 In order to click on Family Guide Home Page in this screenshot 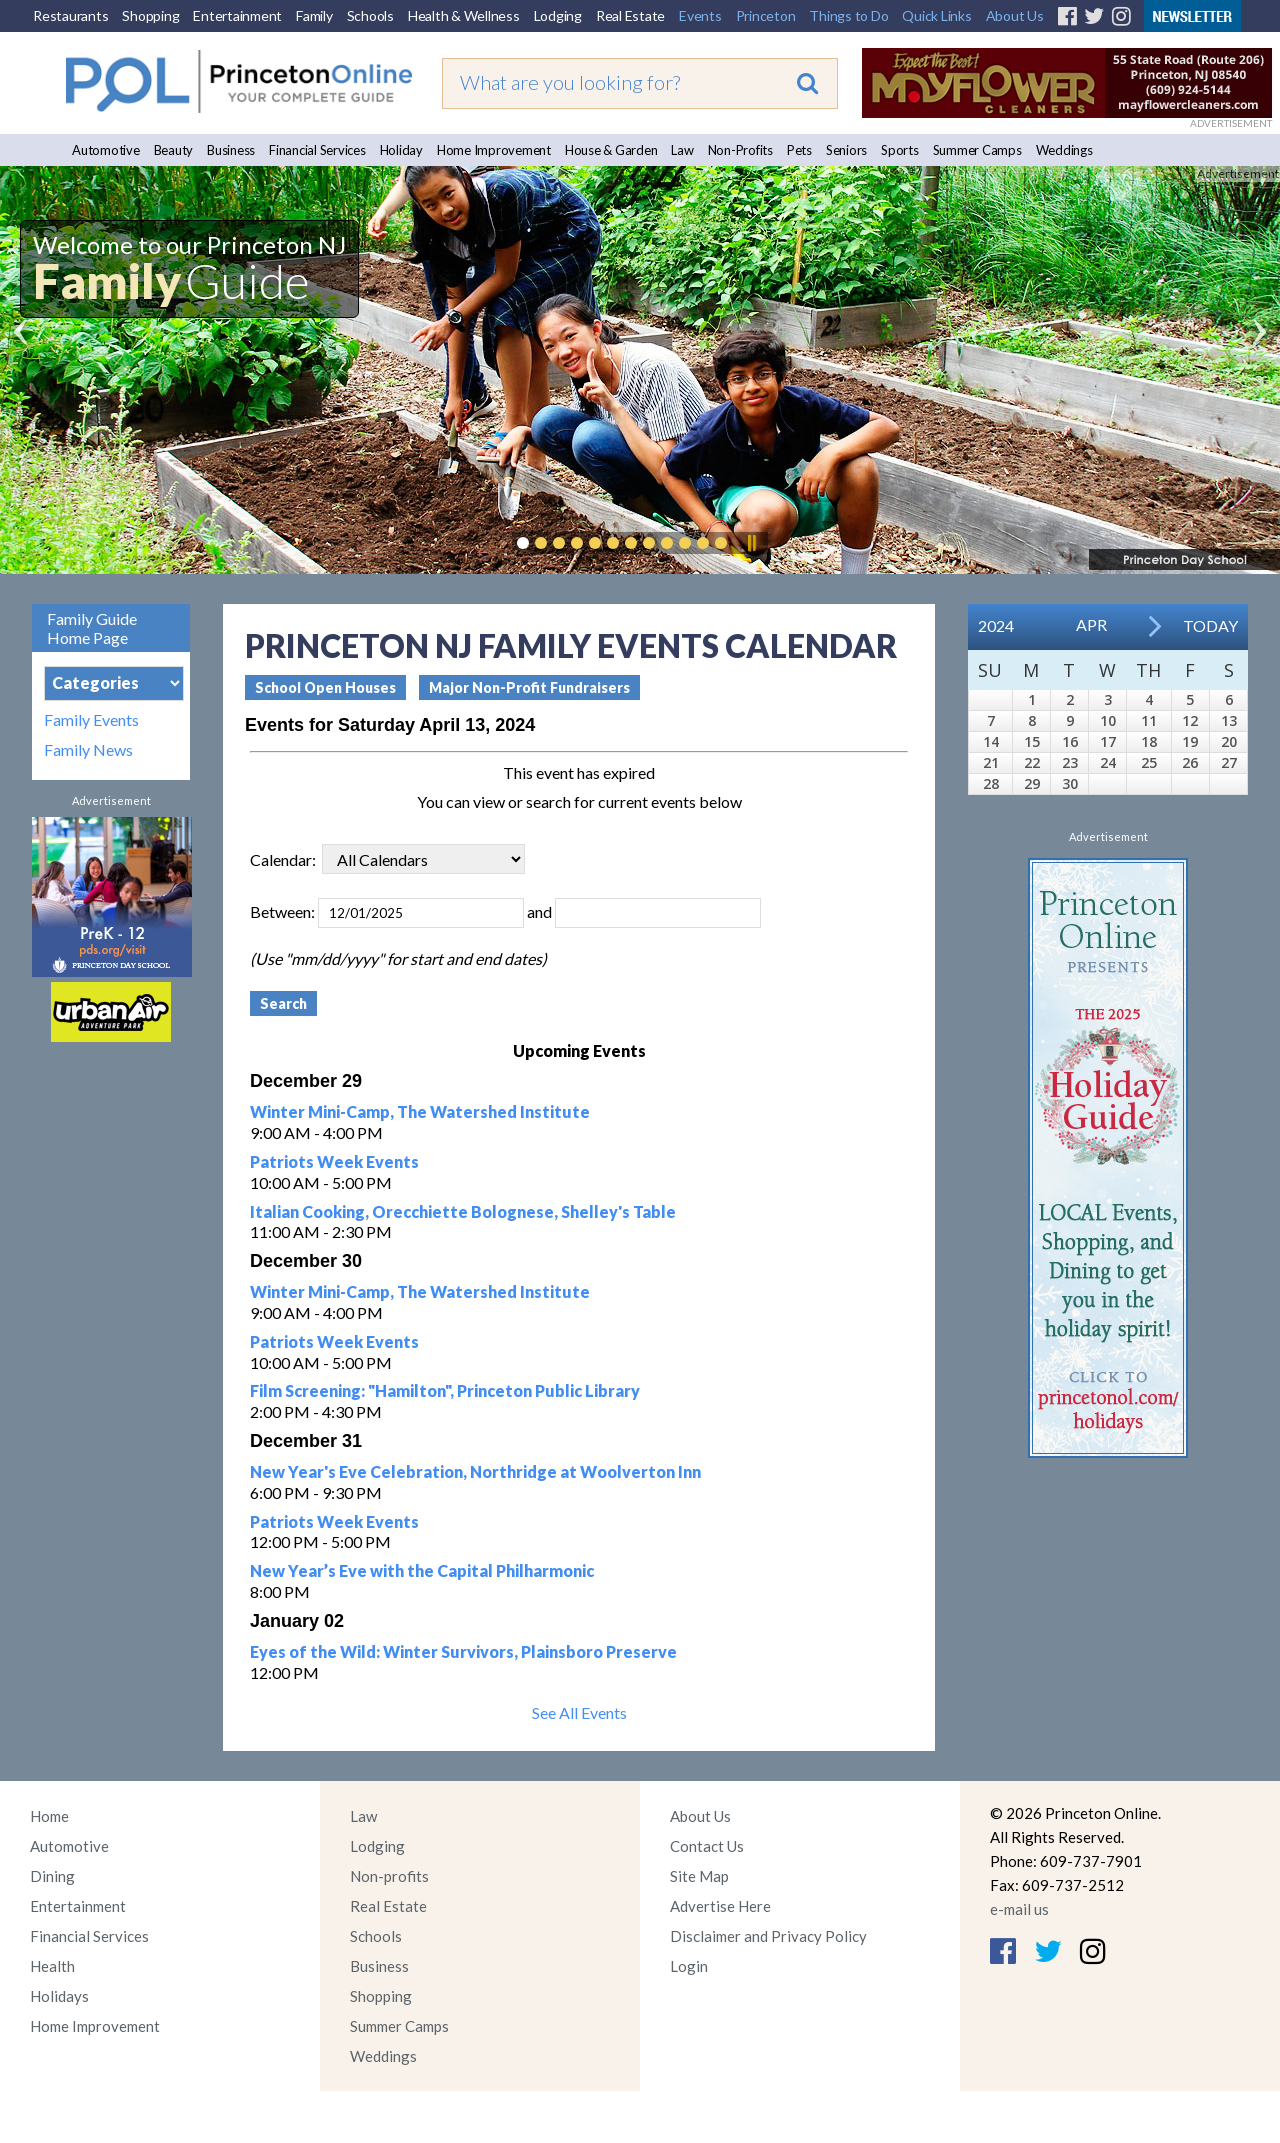, I will do `click(92, 628)`.